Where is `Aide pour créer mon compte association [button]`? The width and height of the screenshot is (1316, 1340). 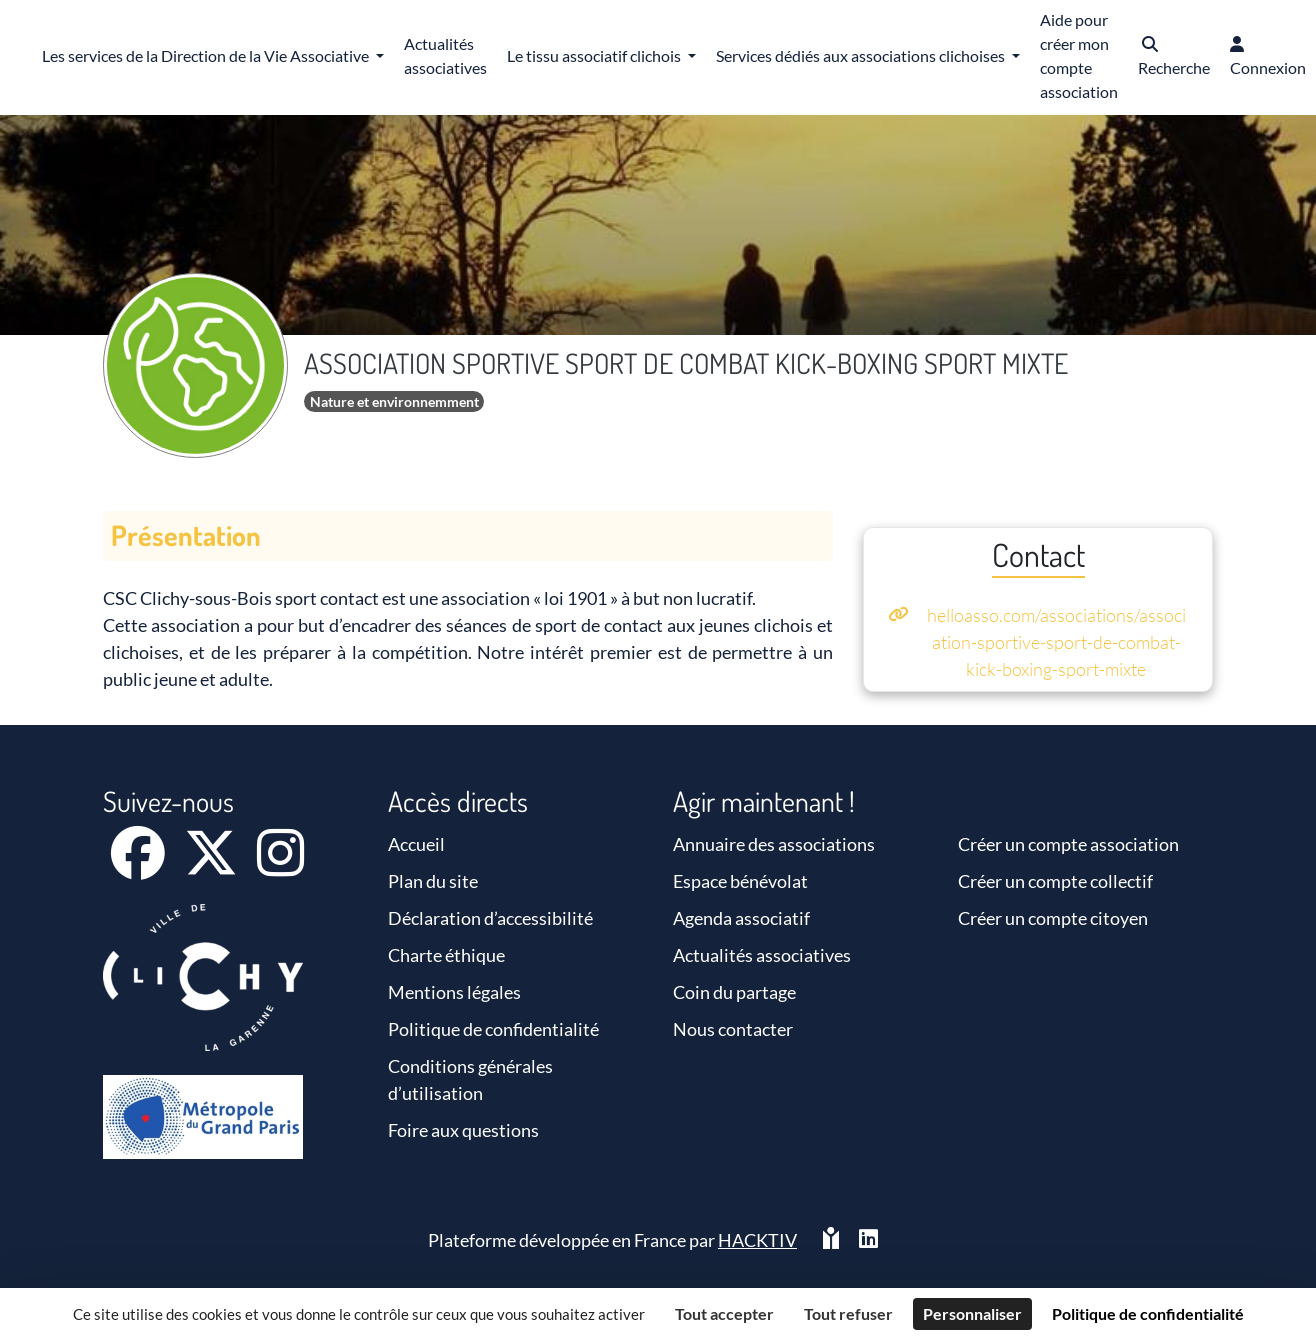 Aide pour créer mon compte association [button] is located at coordinates (1079, 55).